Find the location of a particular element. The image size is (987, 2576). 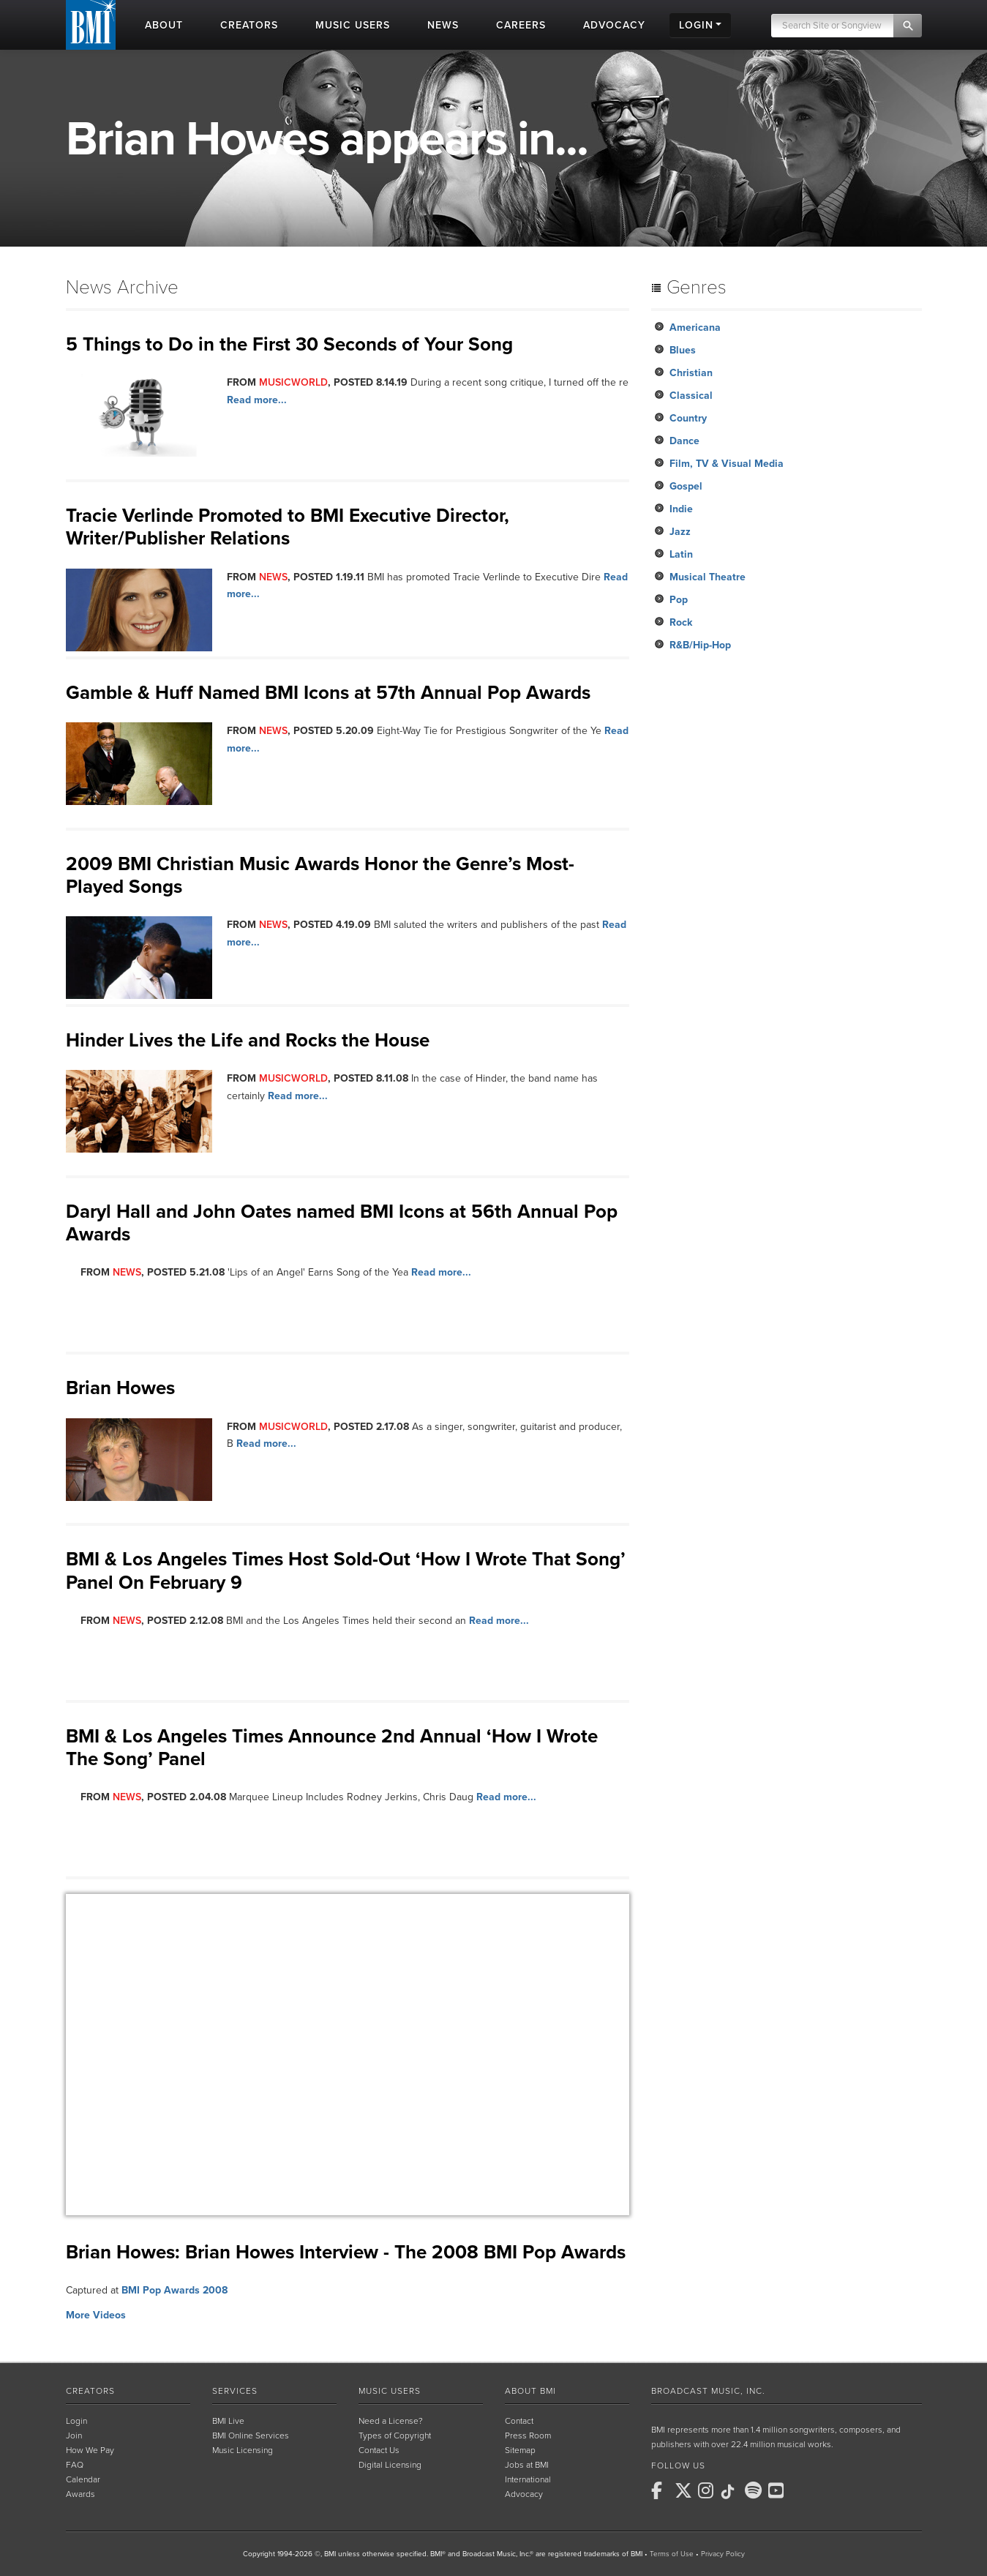

Login is located at coordinates (76, 2421).